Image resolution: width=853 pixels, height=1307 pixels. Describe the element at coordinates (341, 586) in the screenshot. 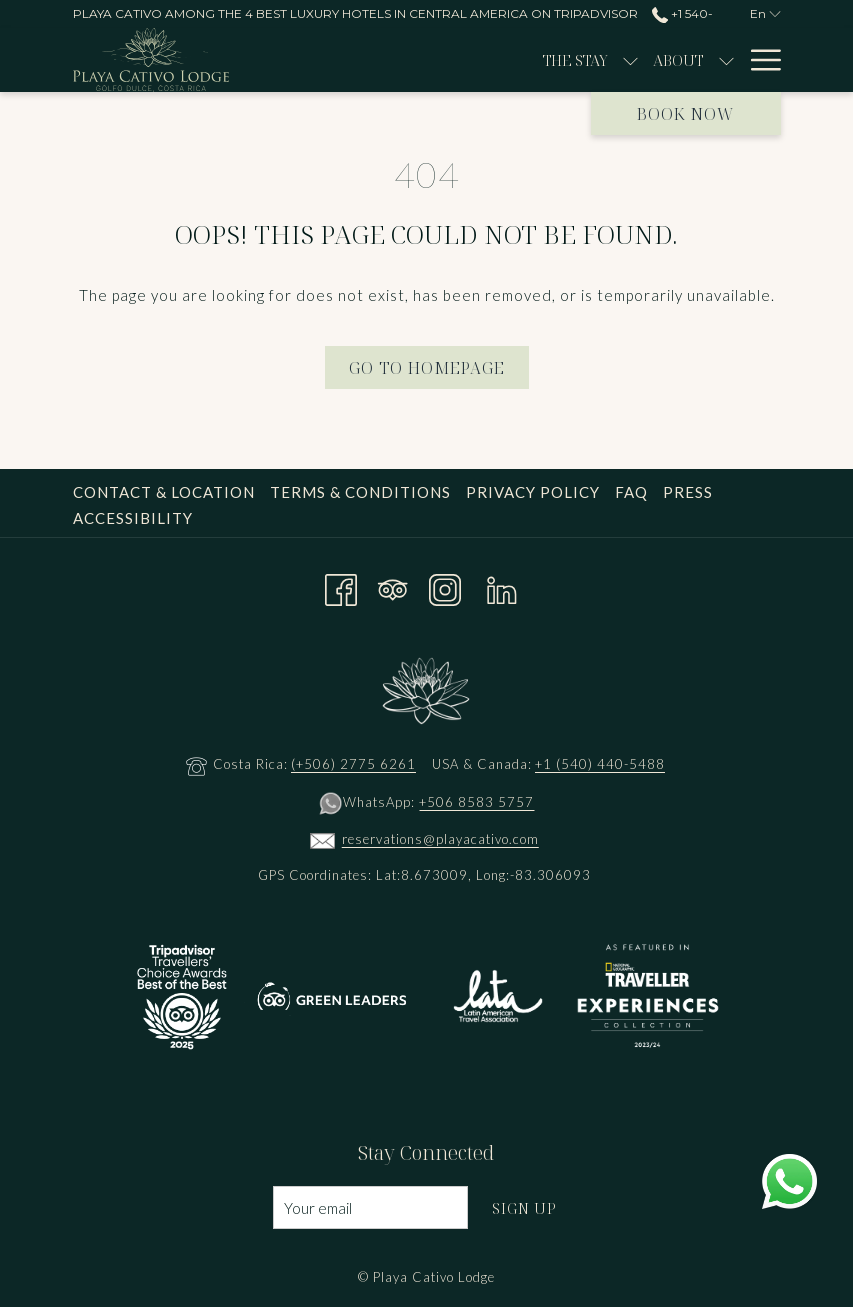

I see `[Facebook opens in a new tab]` at that location.